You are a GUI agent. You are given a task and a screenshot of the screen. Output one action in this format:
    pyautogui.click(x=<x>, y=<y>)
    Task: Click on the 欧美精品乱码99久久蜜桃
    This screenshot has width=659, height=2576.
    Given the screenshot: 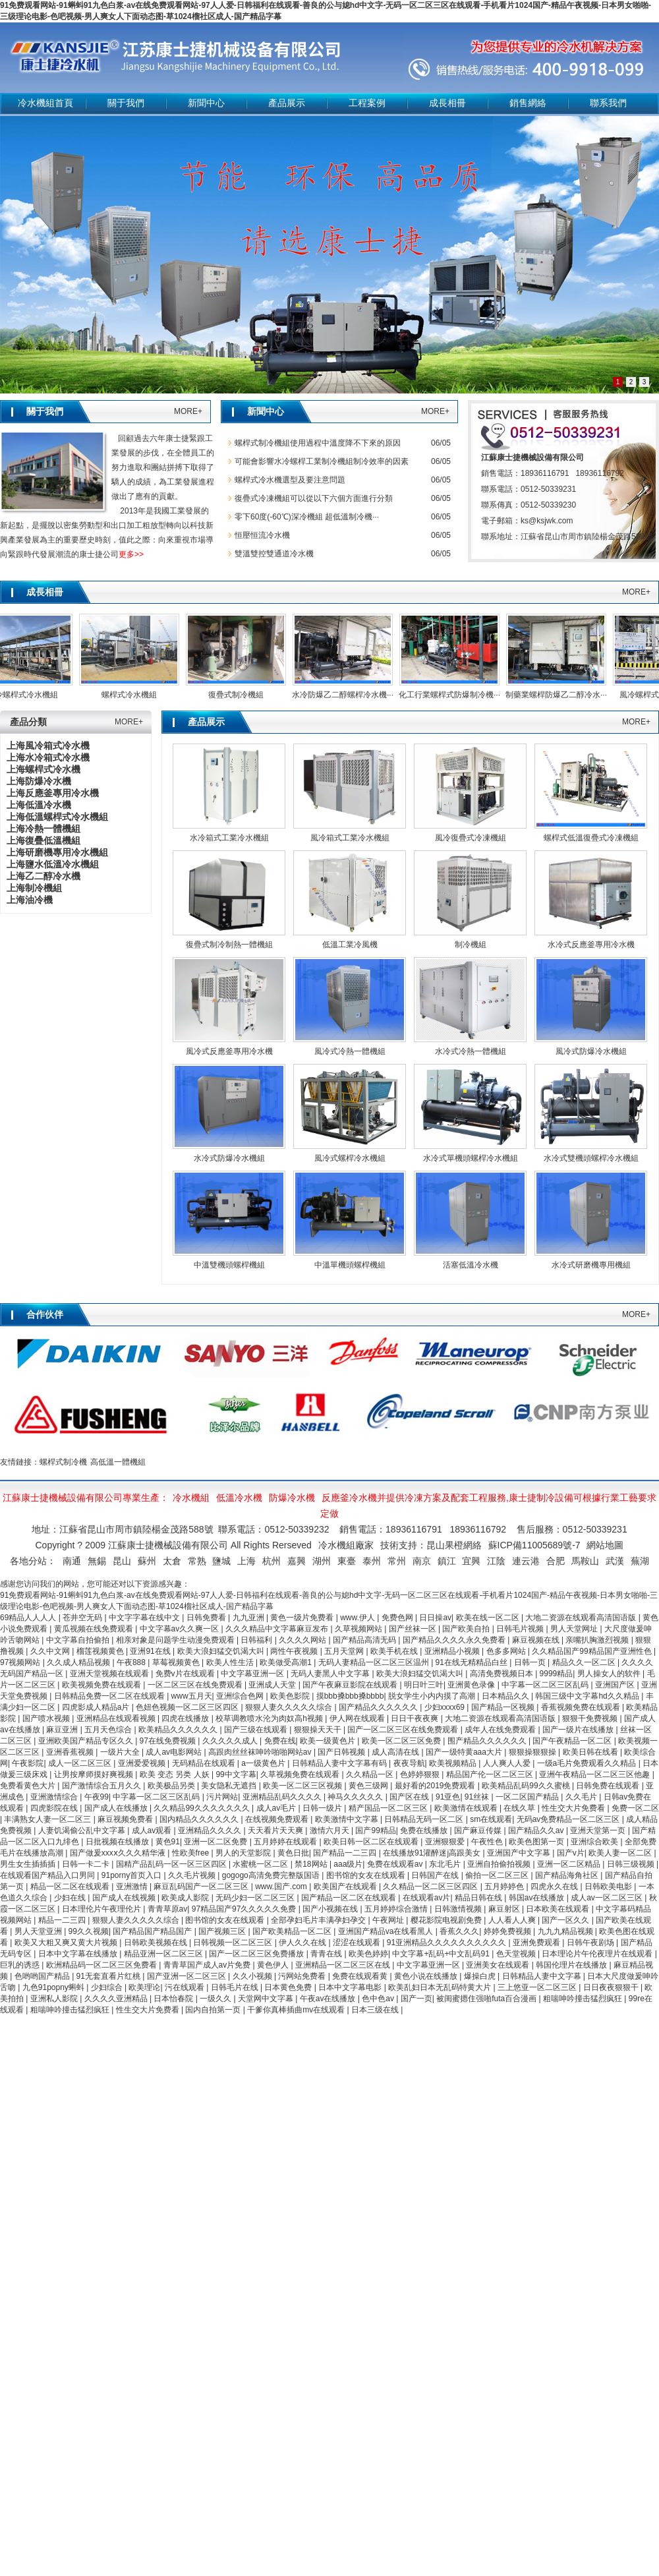 What is the action you would take?
    pyautogui.click(x=527, y=1785)
    